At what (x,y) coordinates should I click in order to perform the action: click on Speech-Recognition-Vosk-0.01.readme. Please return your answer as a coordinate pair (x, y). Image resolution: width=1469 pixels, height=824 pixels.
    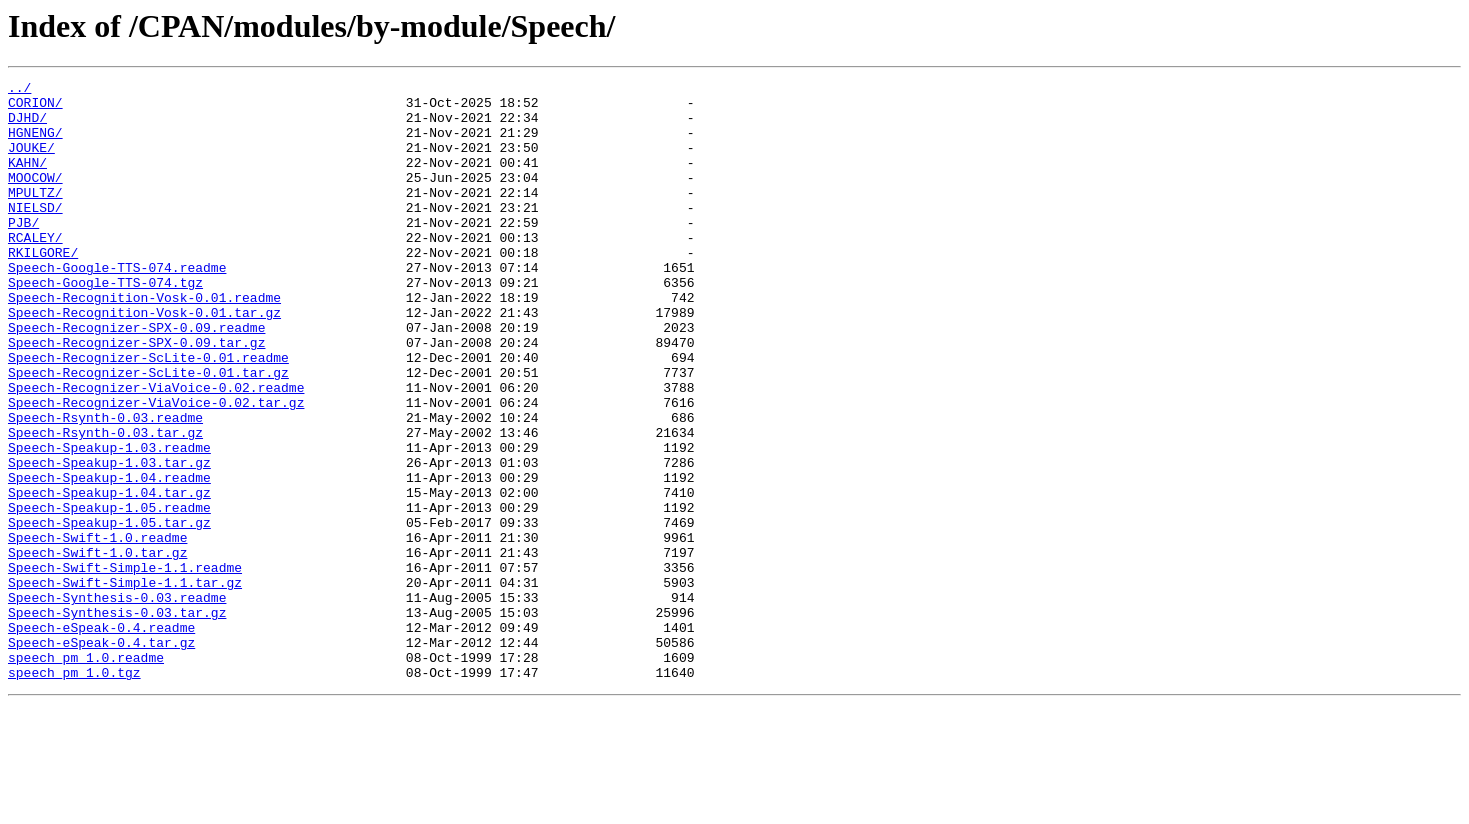
    Looking at the image, I should click on (144, 342).